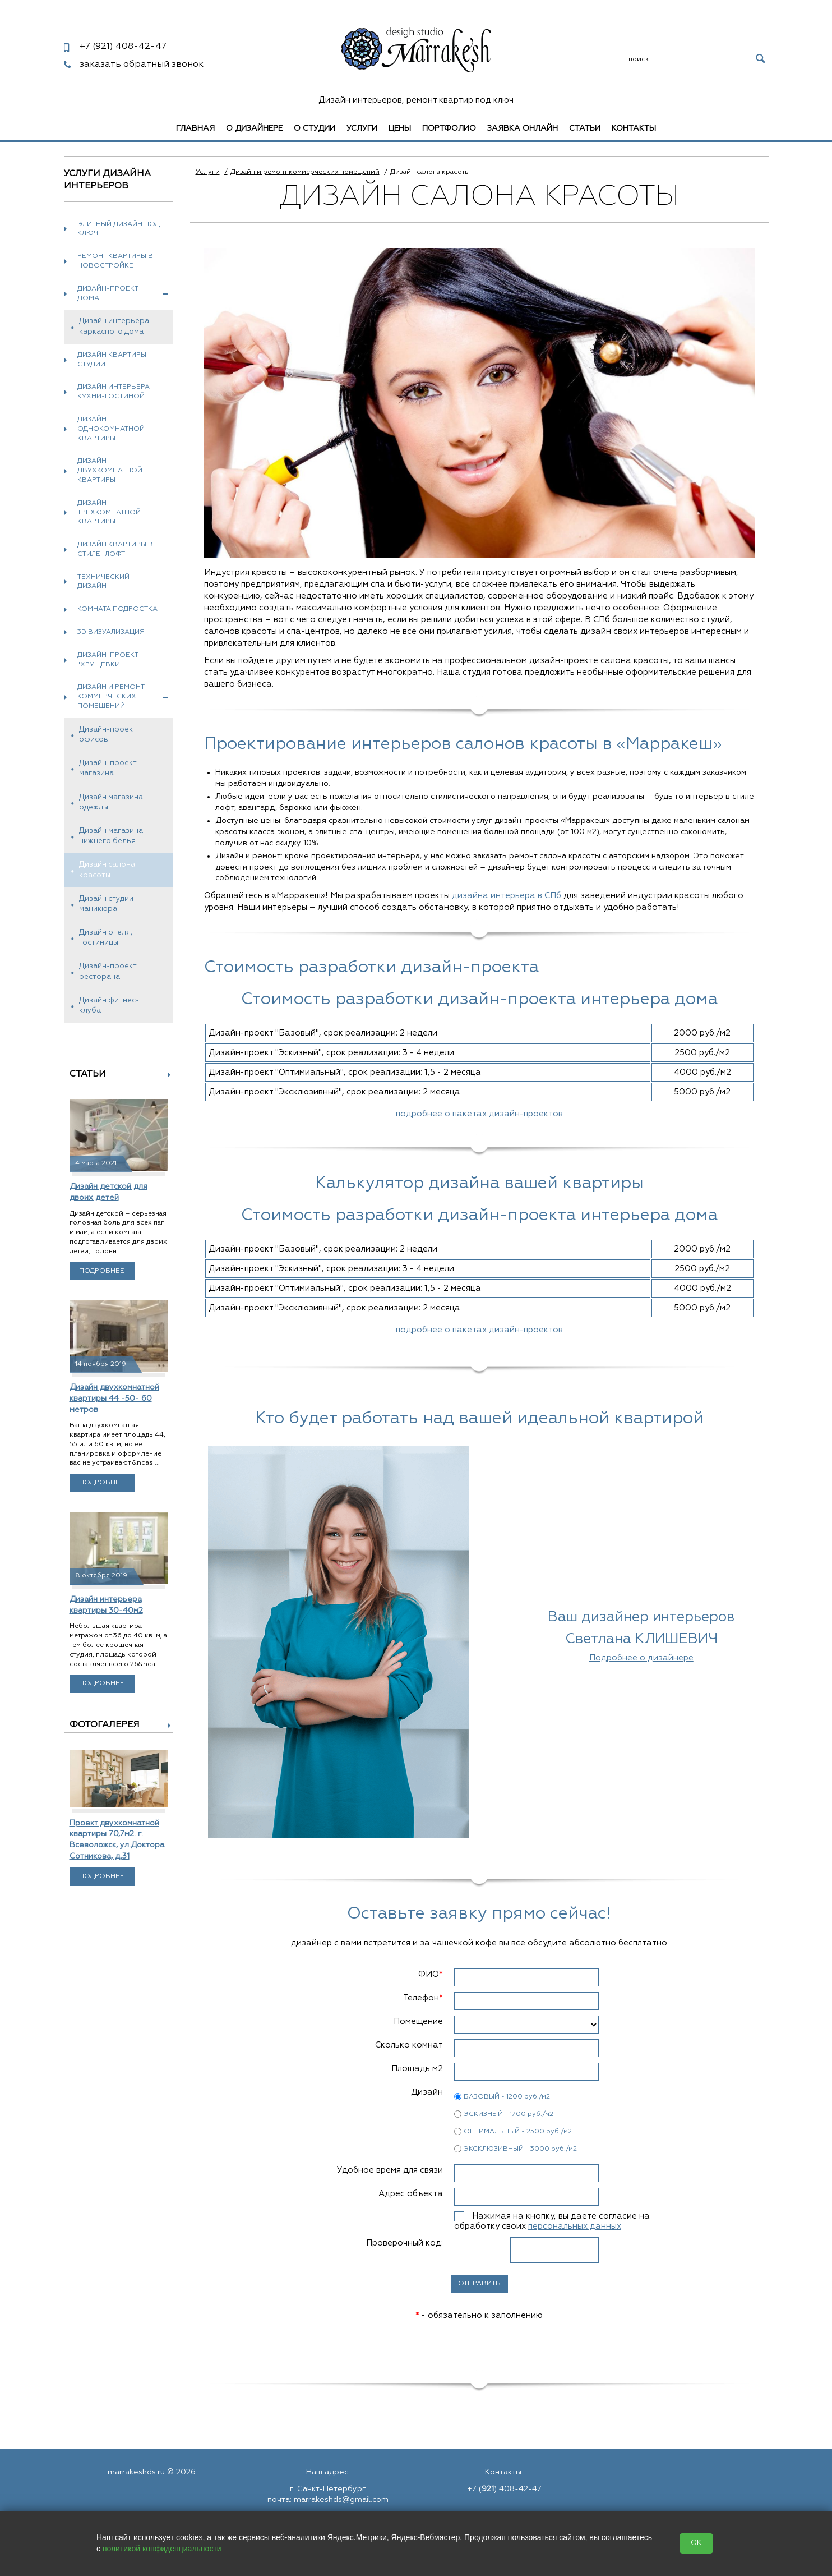  I want to click on Подробнее о дизайнере, so click(641, 1658).